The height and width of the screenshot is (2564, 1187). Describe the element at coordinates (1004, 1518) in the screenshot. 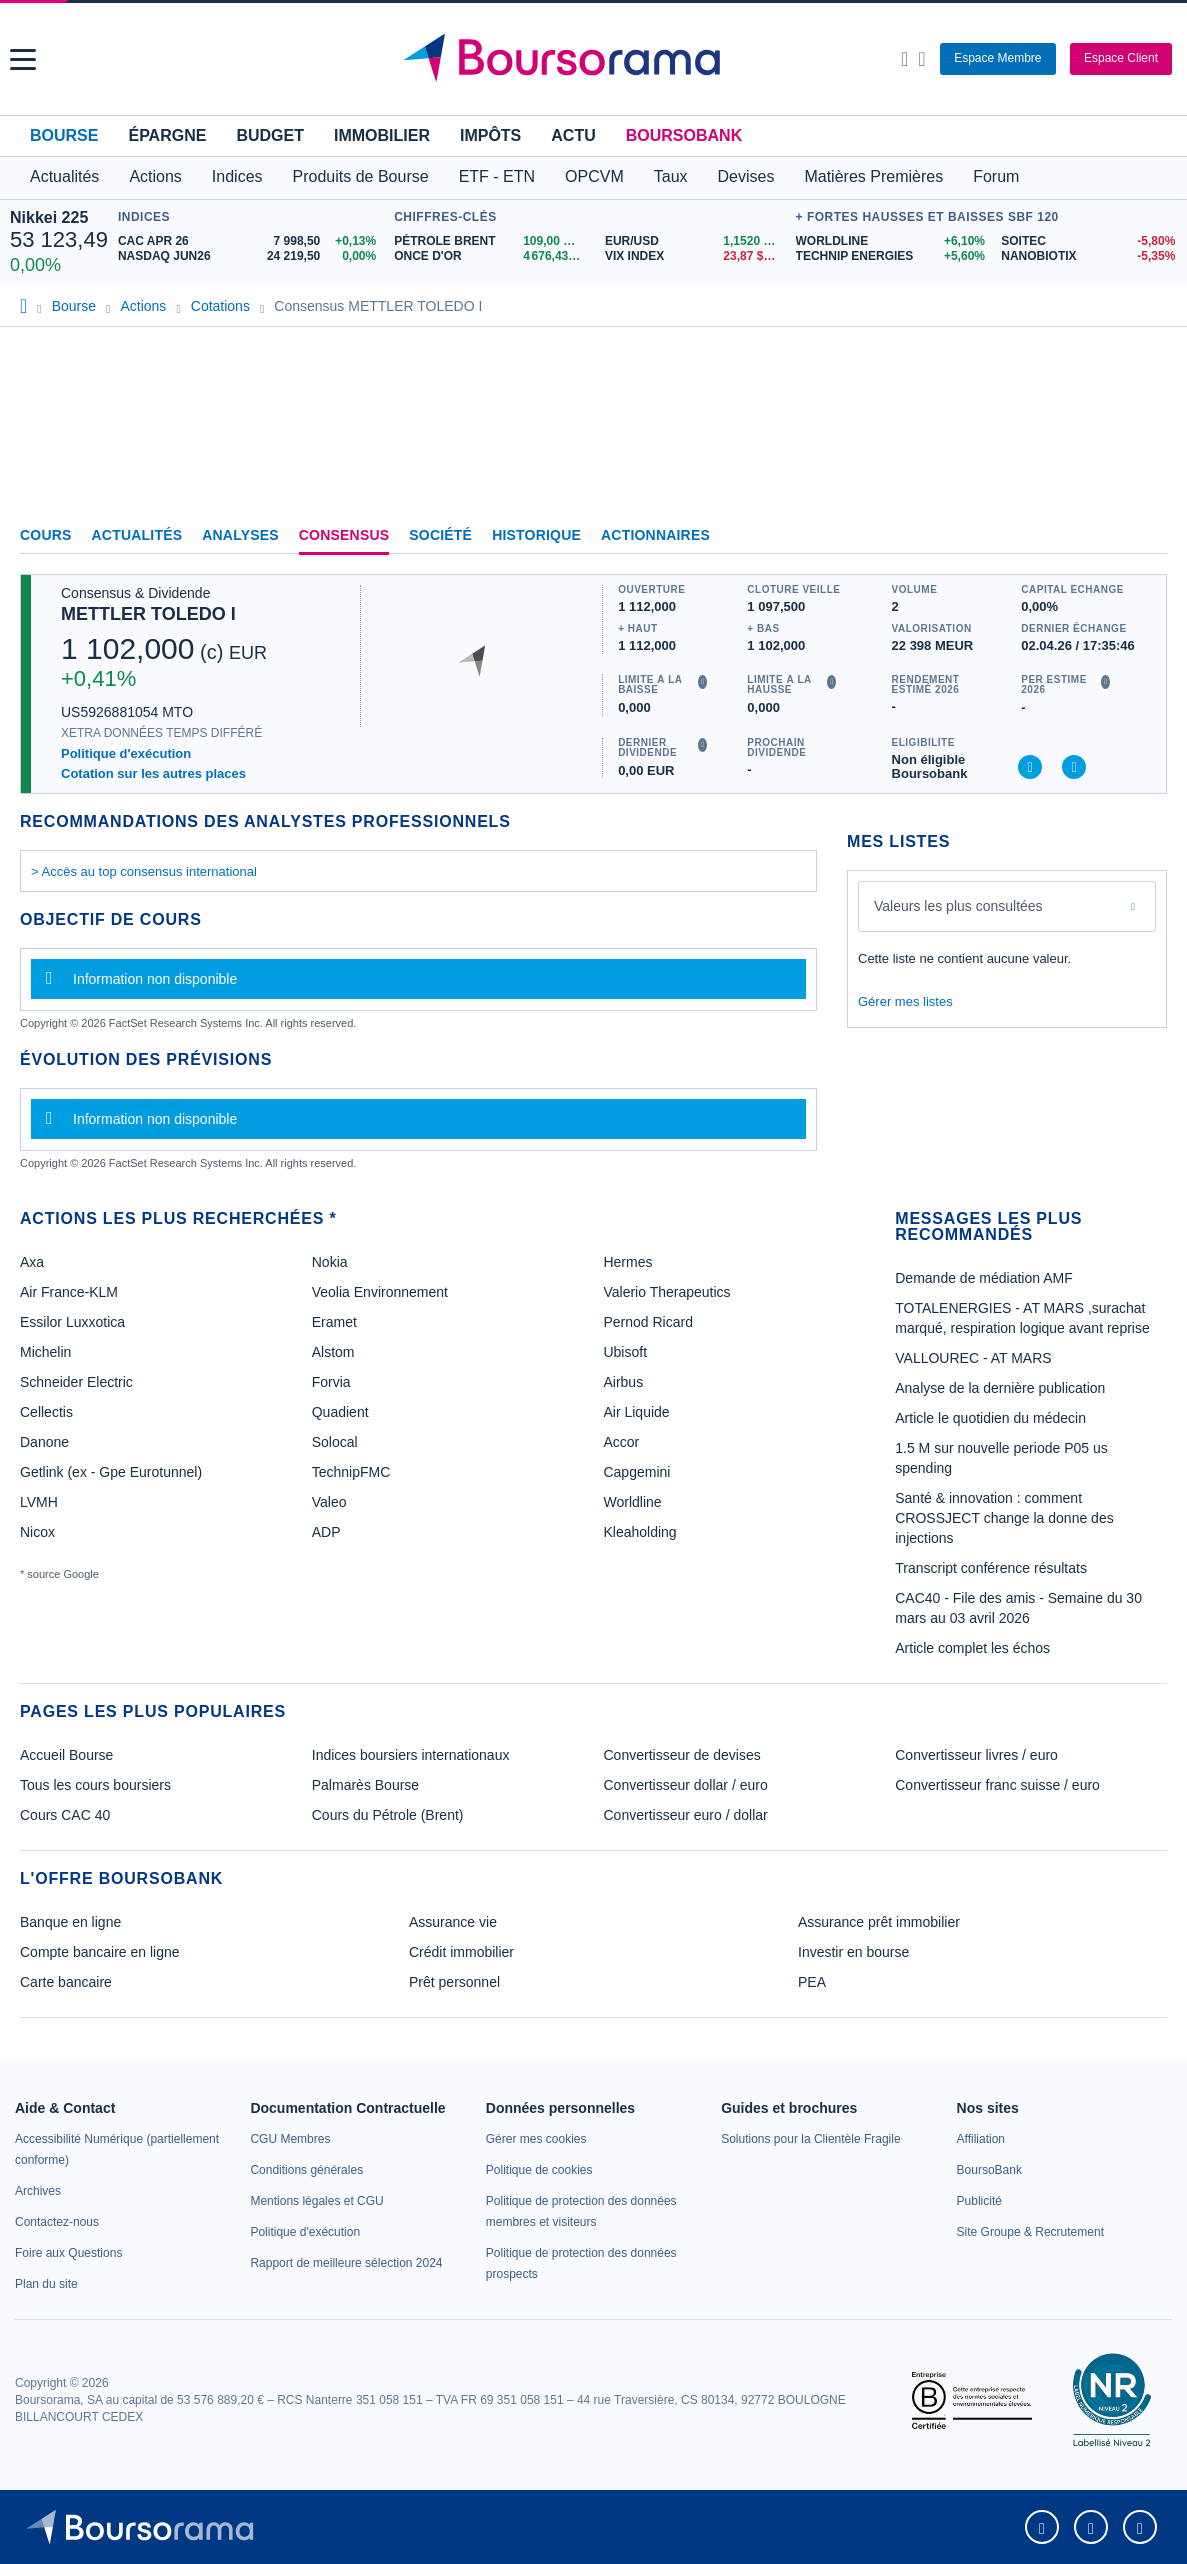

I see `Santé & innovation : comment CROSSJECT change la donne des injections` at that location.